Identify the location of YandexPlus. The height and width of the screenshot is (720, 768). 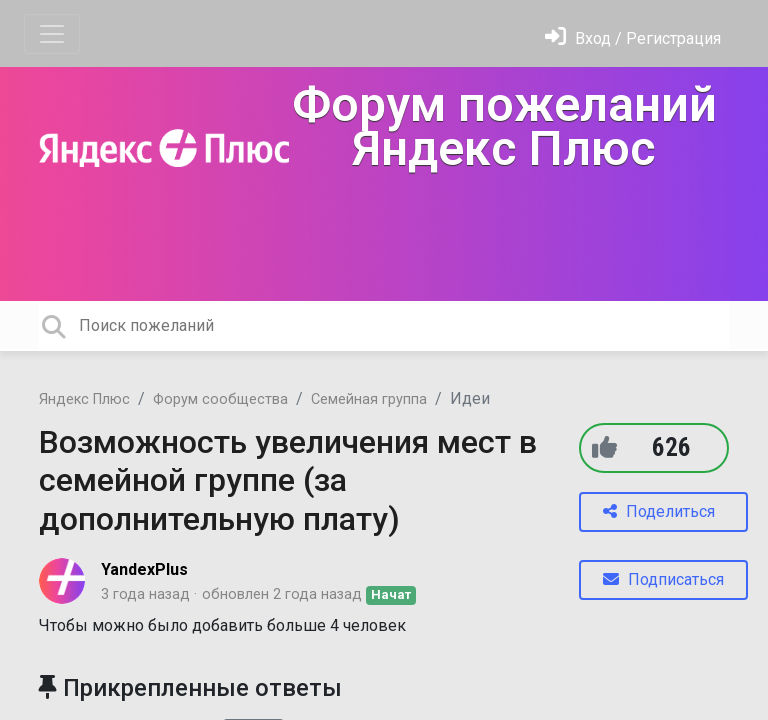
(144, 569).